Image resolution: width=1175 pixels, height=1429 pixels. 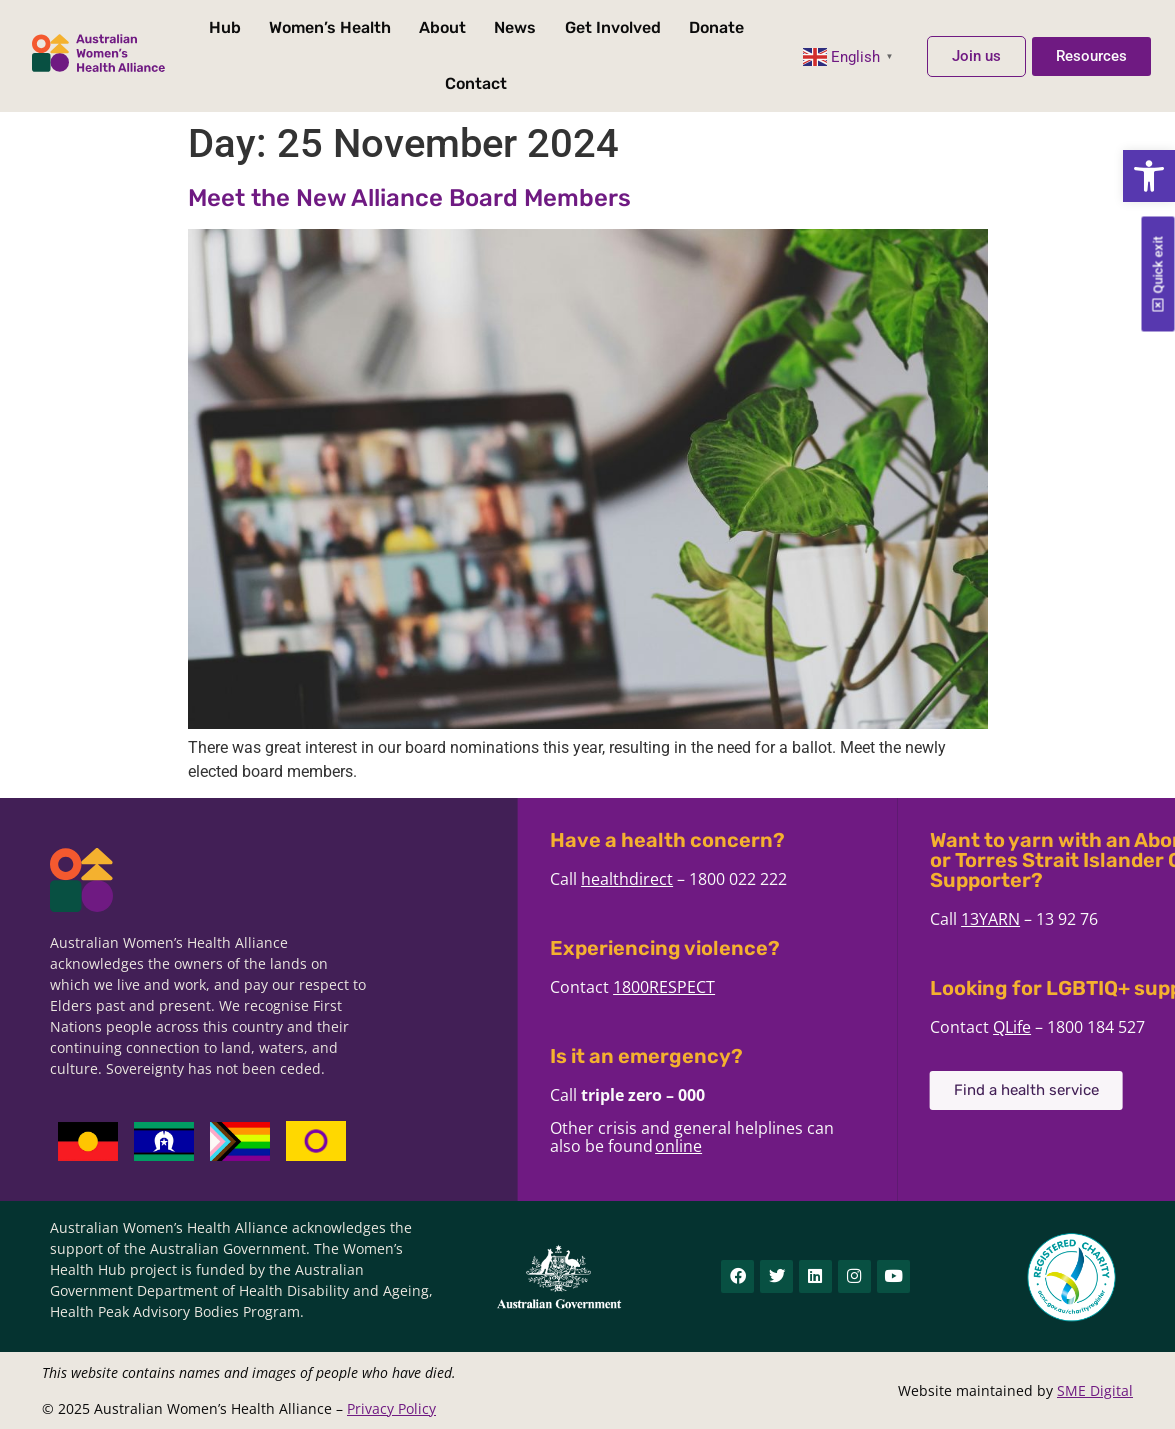 What do you see at coordinates (476, 83) in the screenshot?
I see `Contact` at bounding box center [476, 83].